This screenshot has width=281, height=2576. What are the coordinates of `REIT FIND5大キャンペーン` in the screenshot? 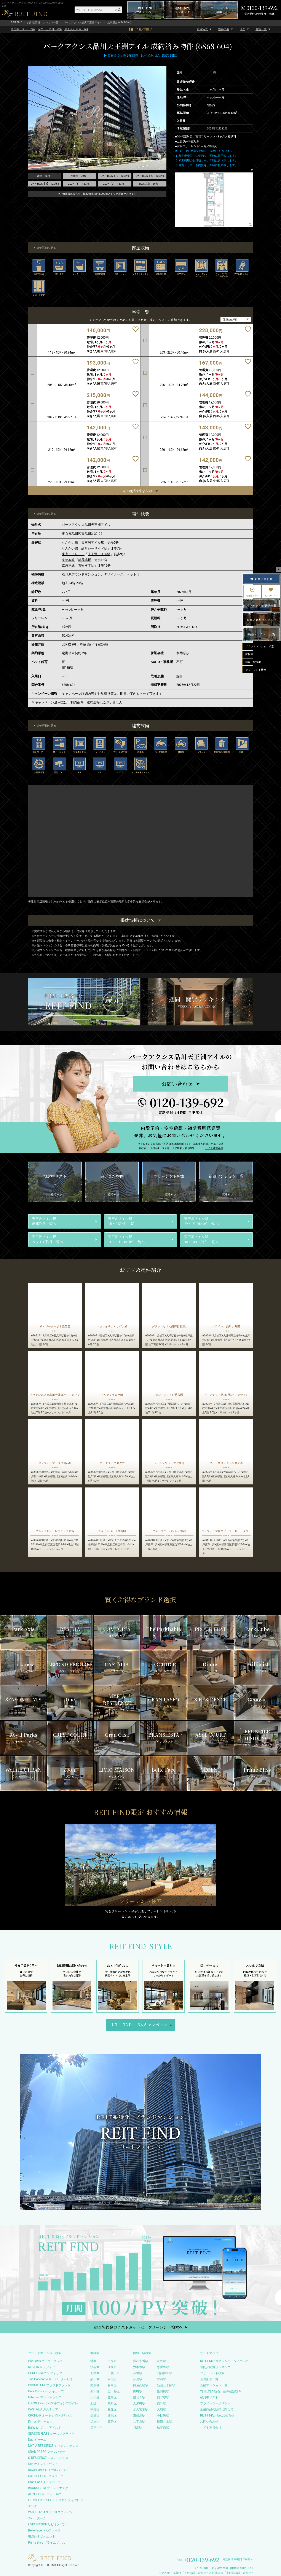 It's located at (138, 2024).